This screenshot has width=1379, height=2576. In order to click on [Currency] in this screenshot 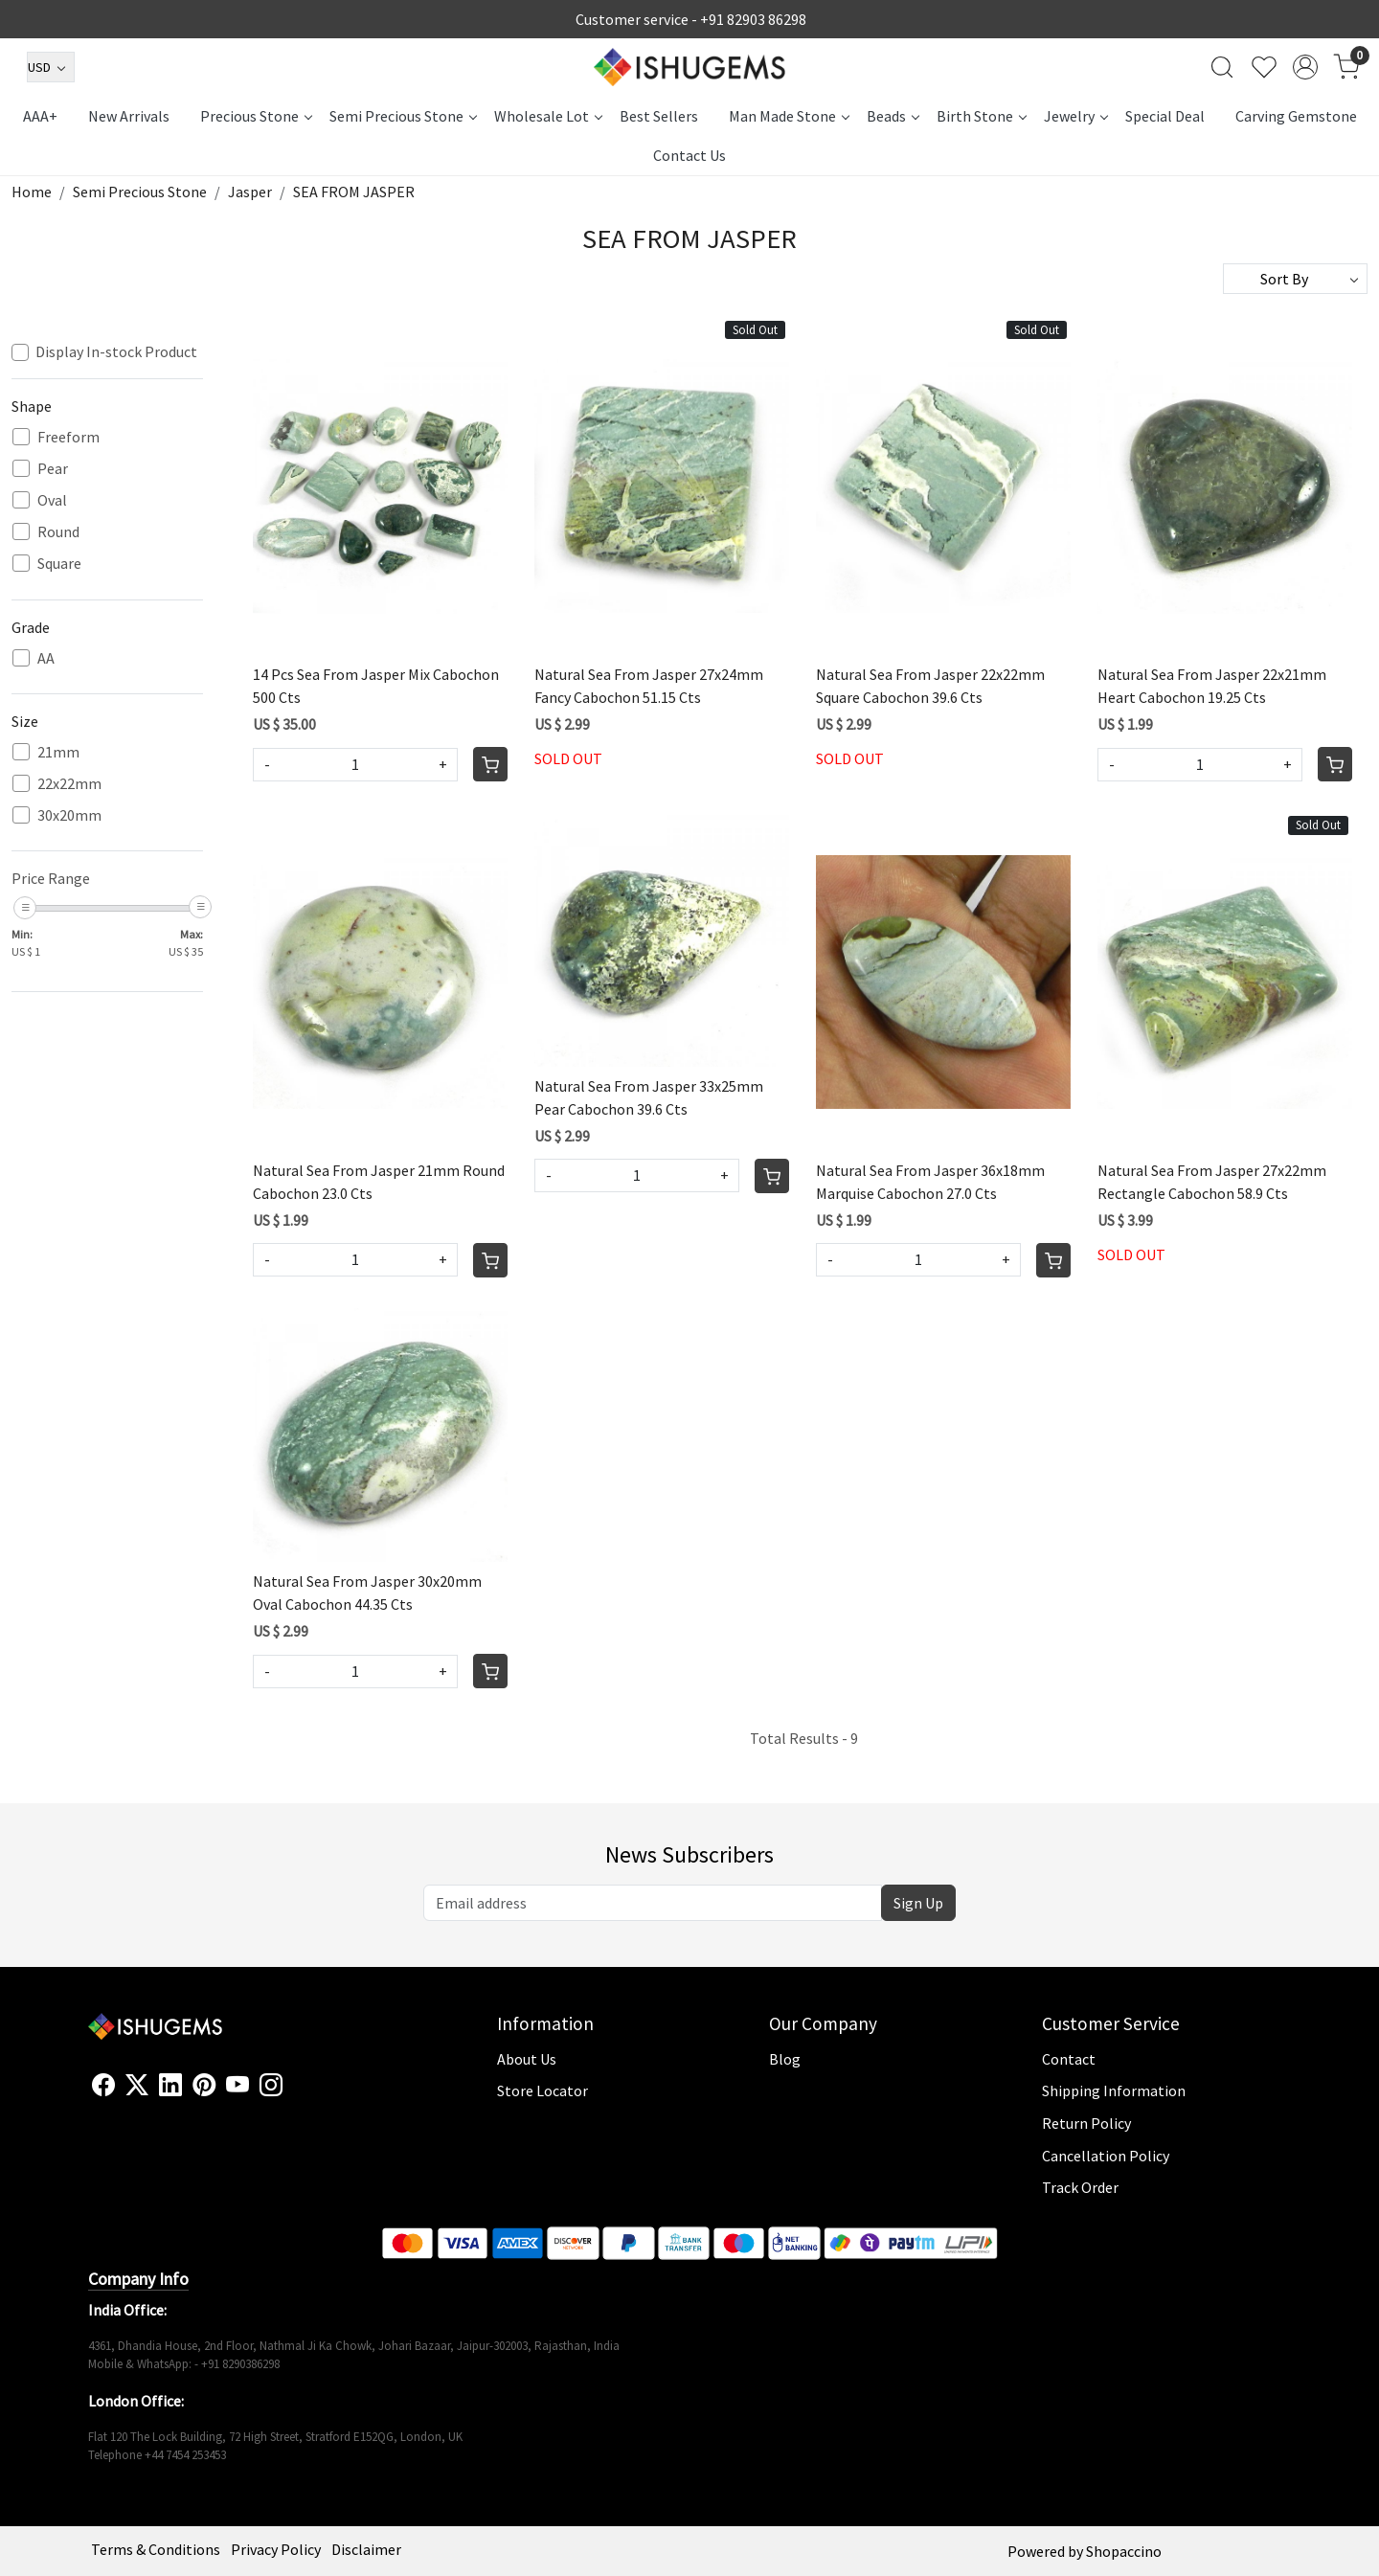, I will do `click(51, 67)`.